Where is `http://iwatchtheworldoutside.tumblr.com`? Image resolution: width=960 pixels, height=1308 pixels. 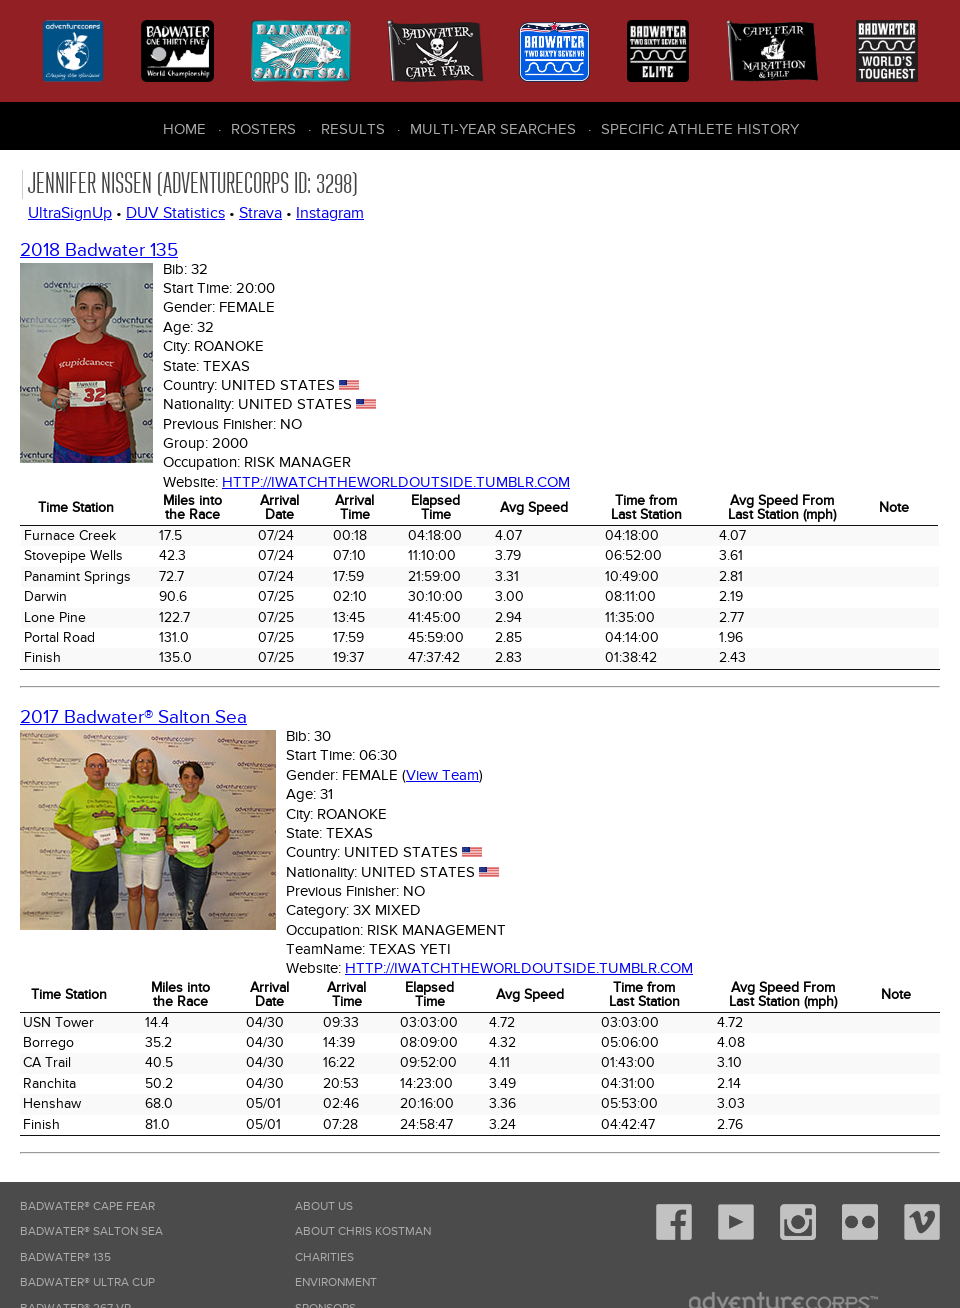
http://iwatchtheworldoutside.tumblr.com is located at coordinates (396, 482).